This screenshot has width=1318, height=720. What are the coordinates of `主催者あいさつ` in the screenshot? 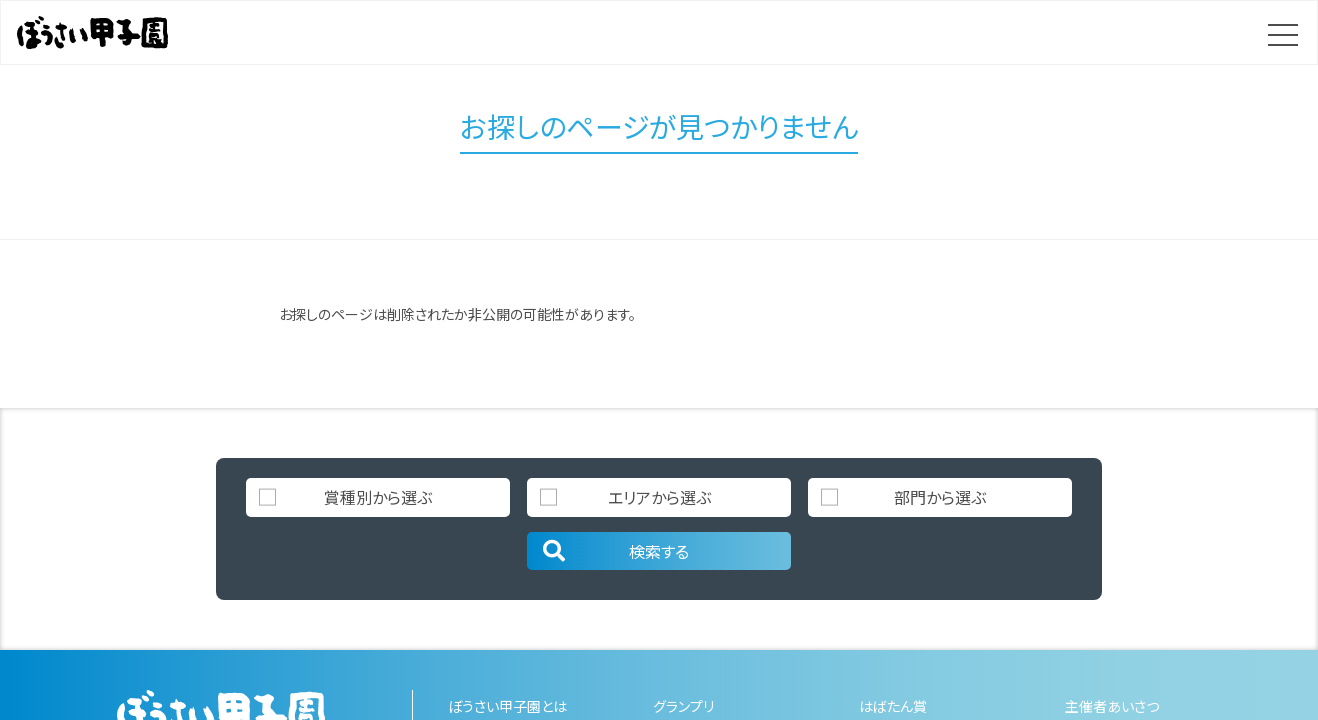 It's located at (1112, 706).